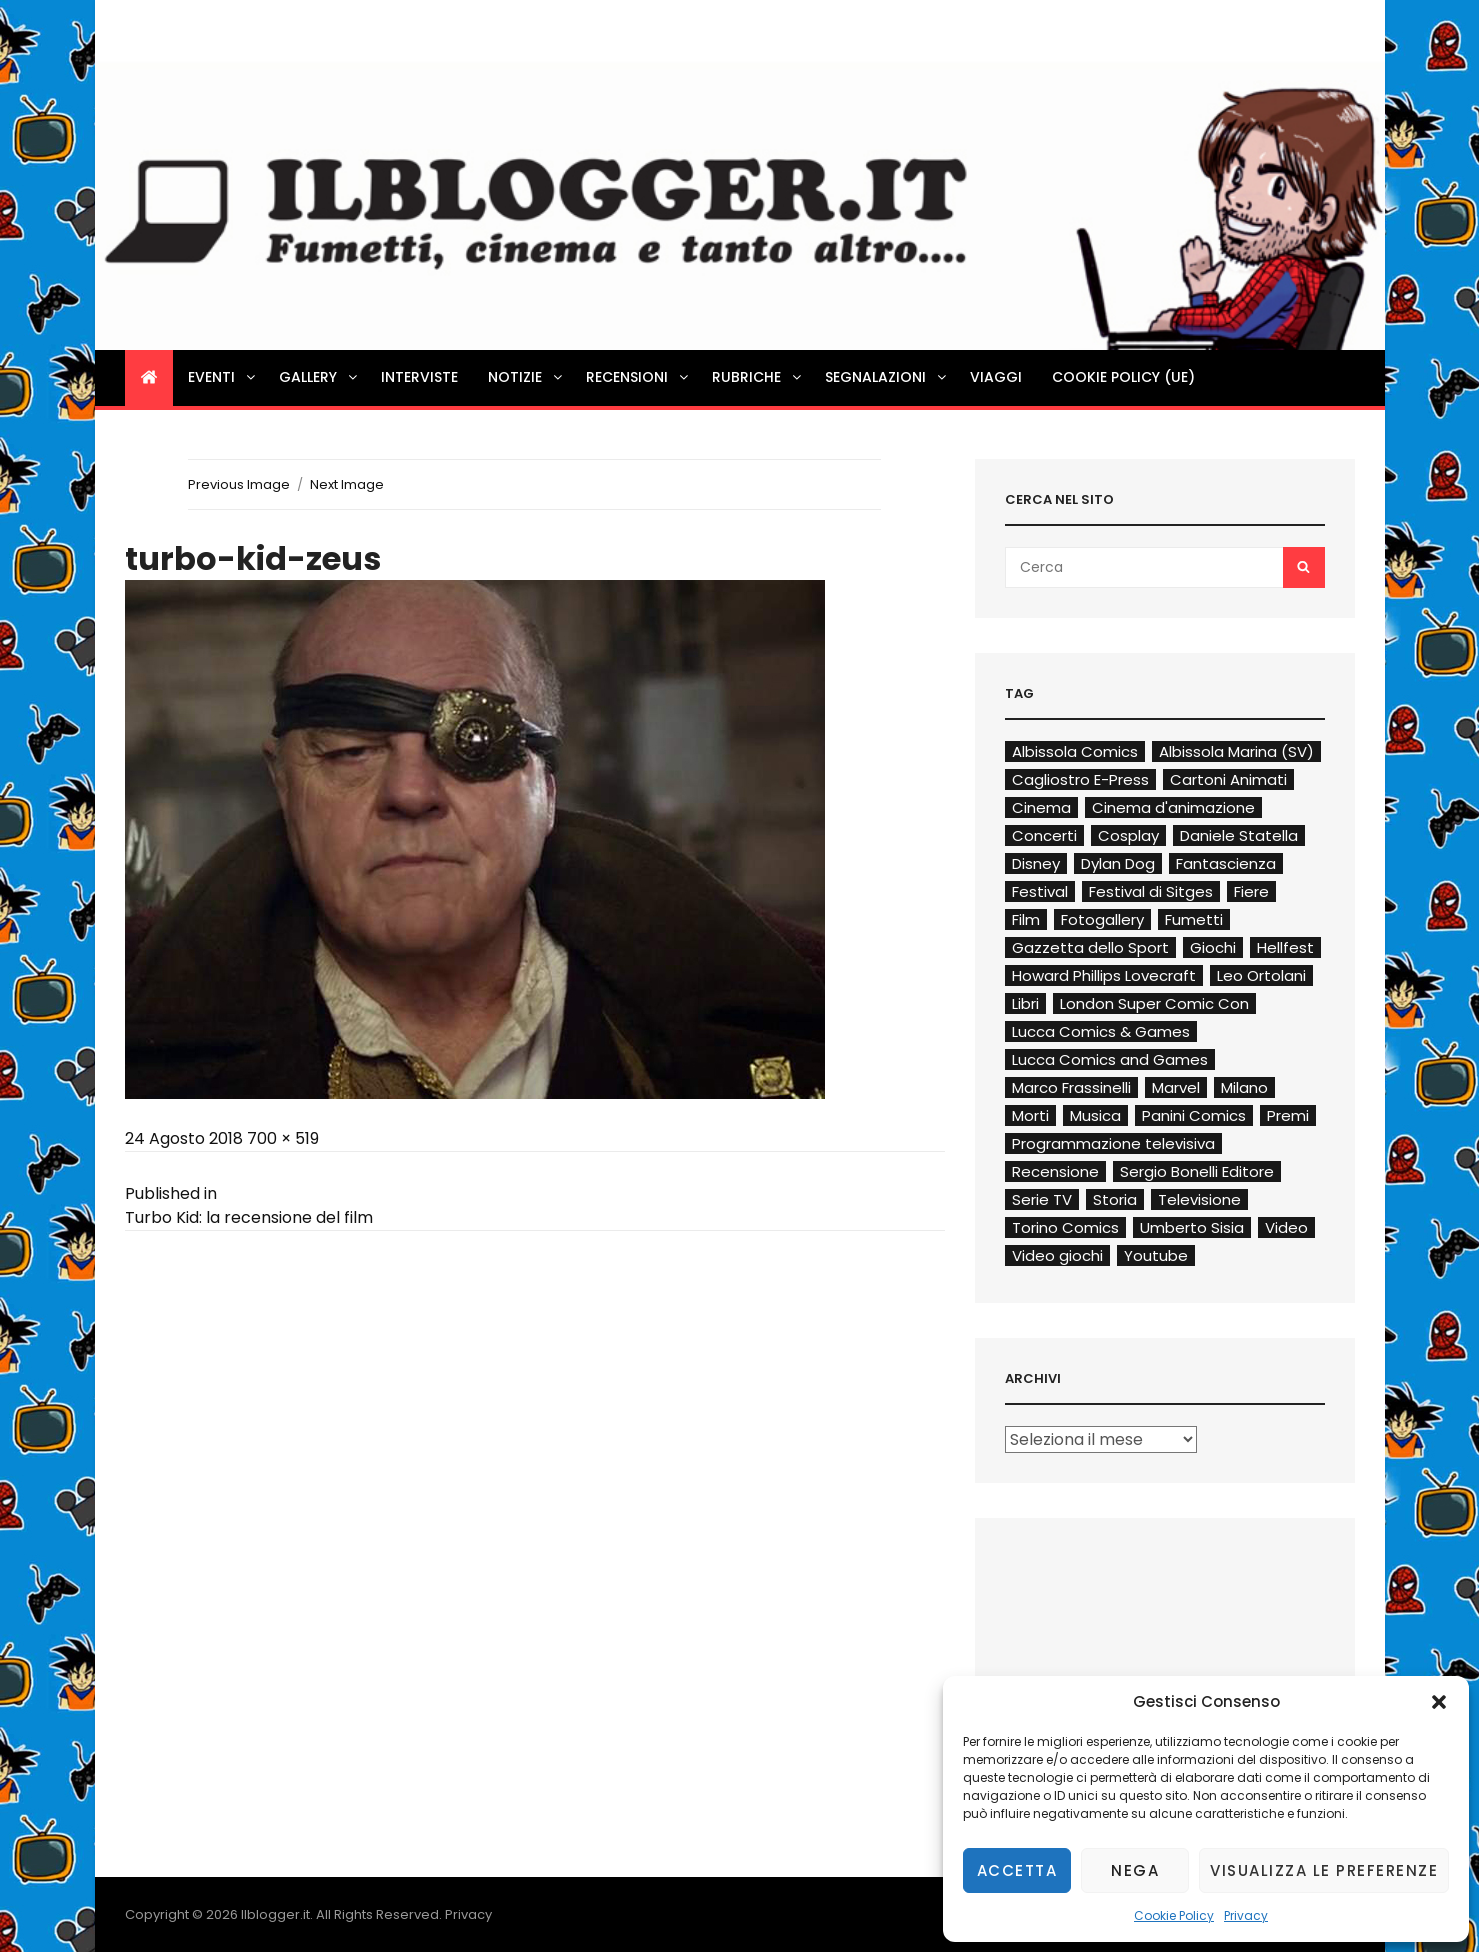 Image resolution: width=1479 pixels, height=1952 pixels. Describe the element at coordinates (1071, 1087) in the screenshot. I see `Marco Frassinelli` at that location.